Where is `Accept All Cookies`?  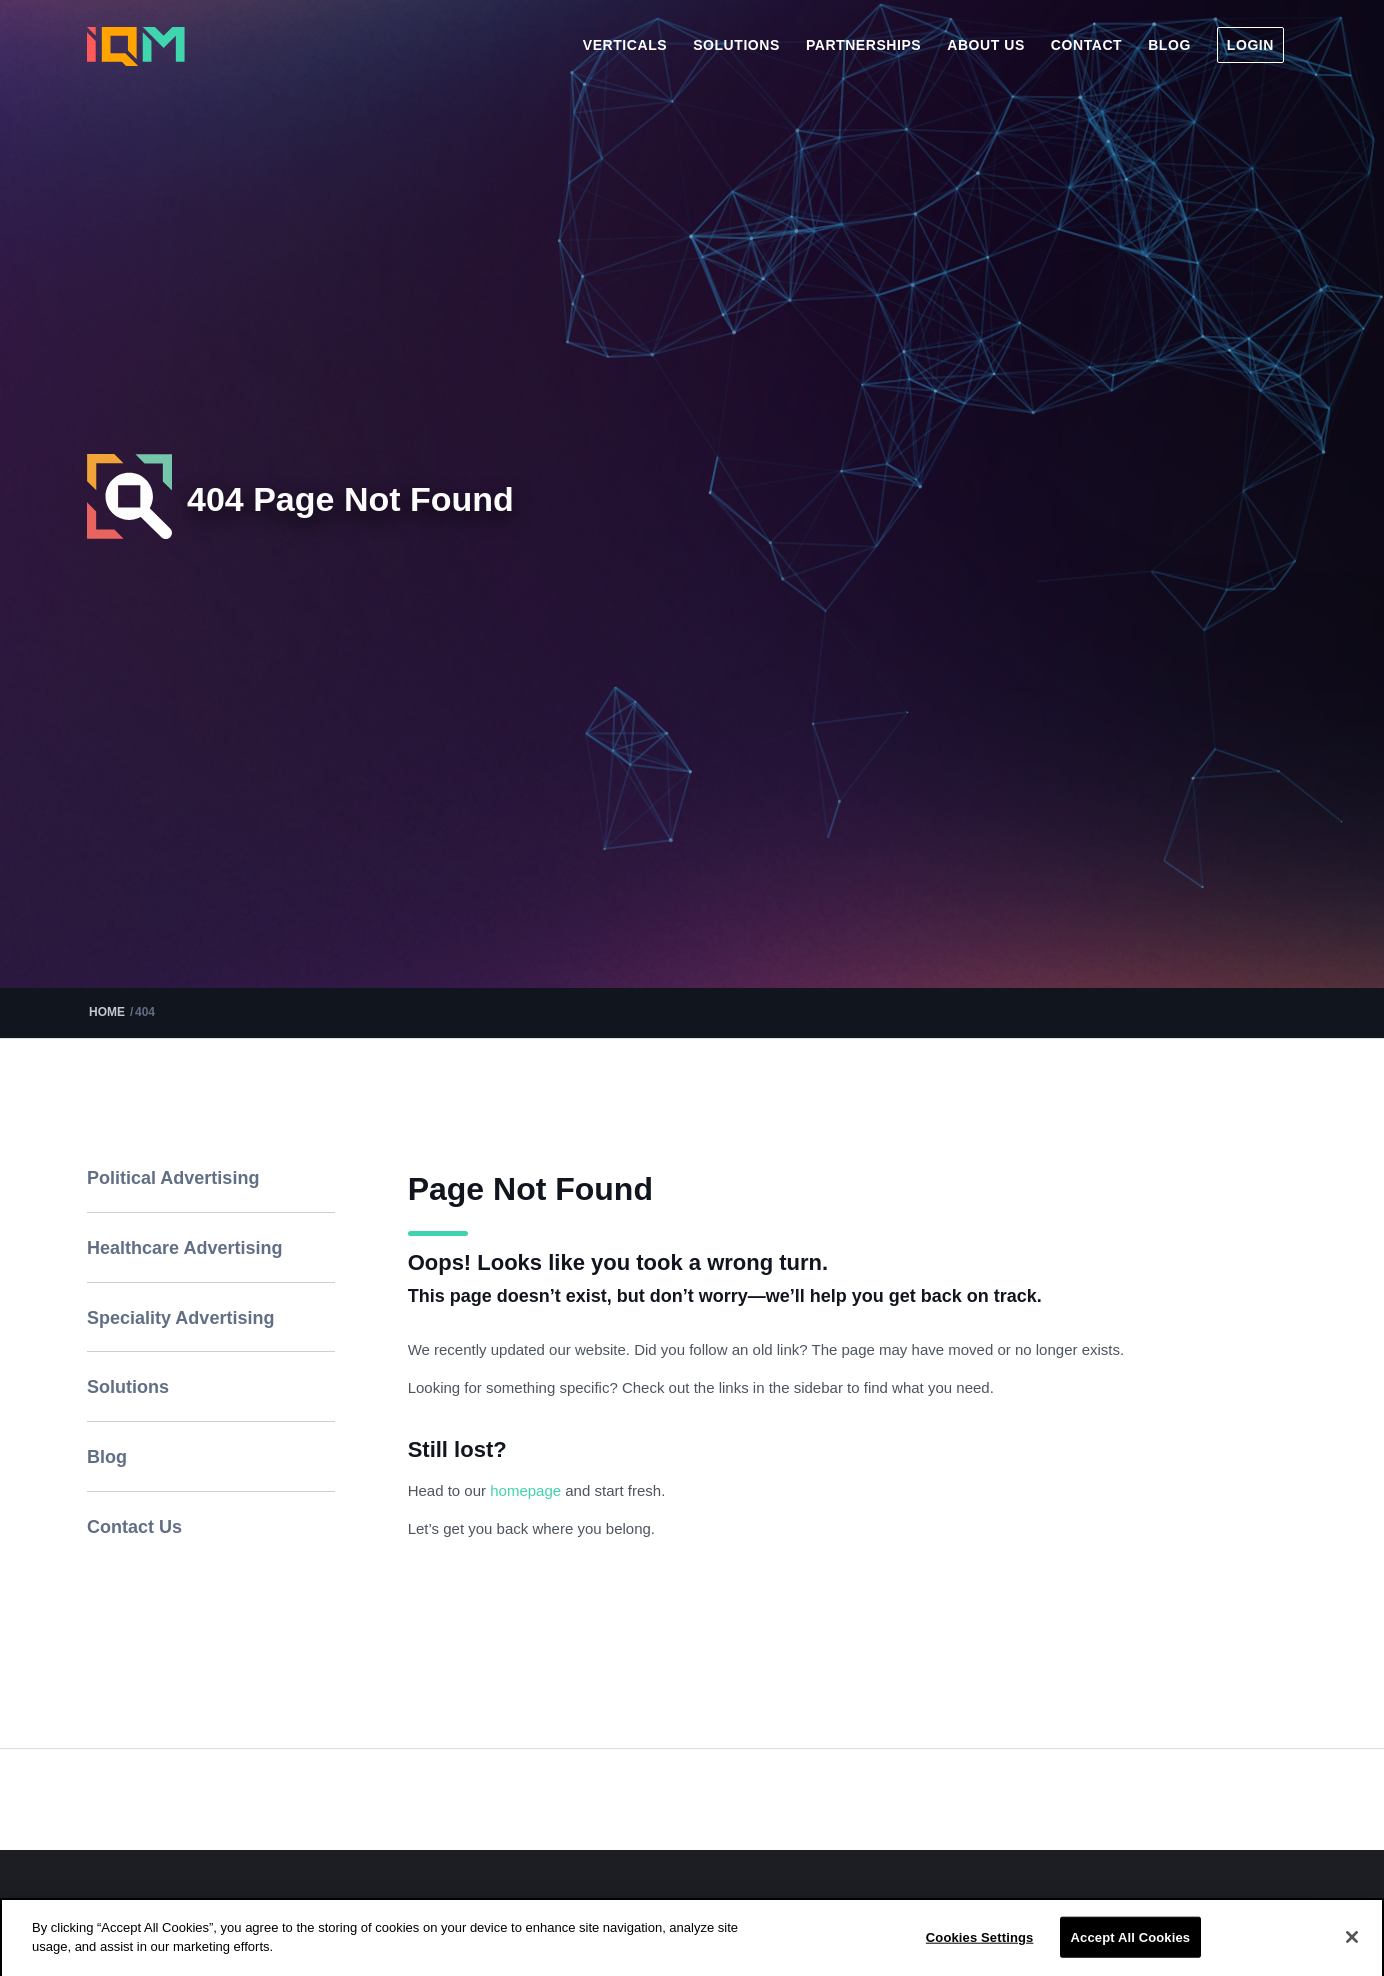
Accept All Cookies is located at coordinates (1131, 1954).